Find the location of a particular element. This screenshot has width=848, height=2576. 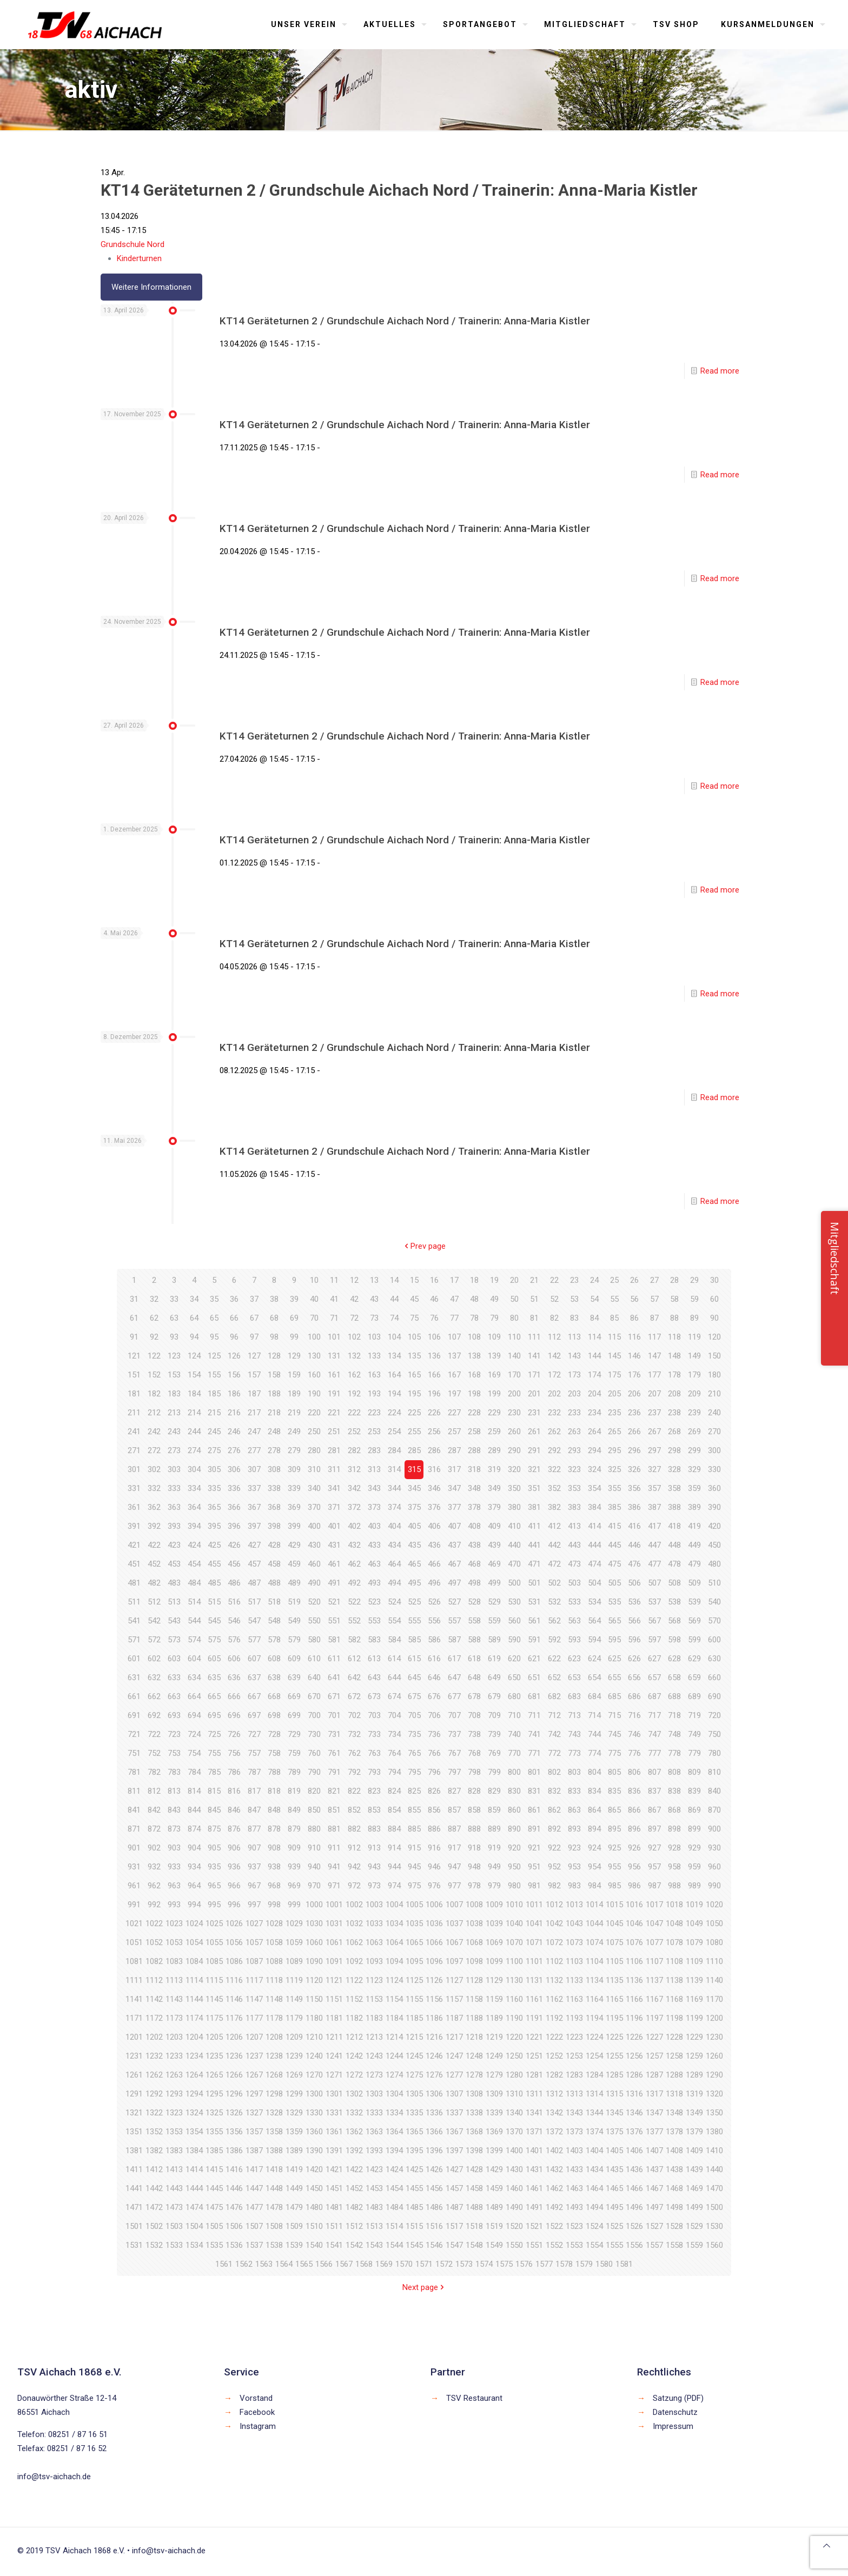

1134 is located at coordinates (594, 1980).